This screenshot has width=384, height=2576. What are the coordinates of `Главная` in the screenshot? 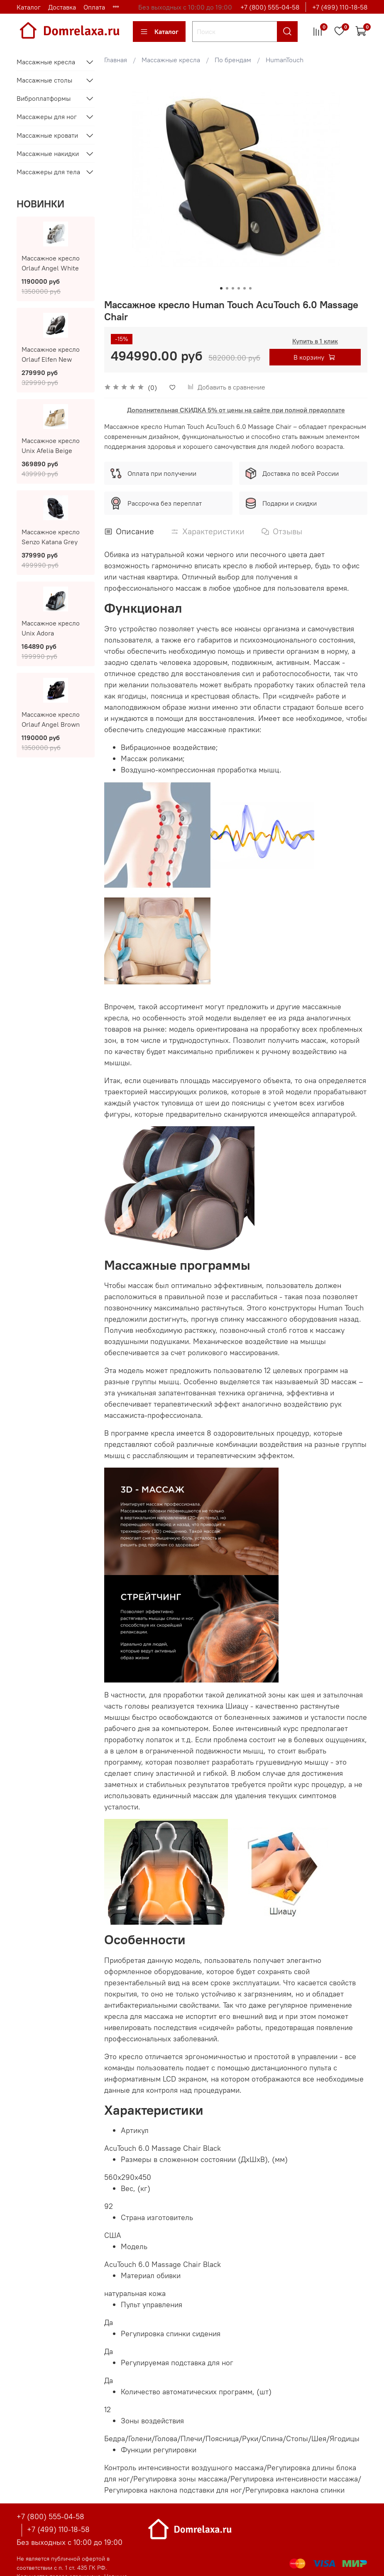 It's located at (115, 60).